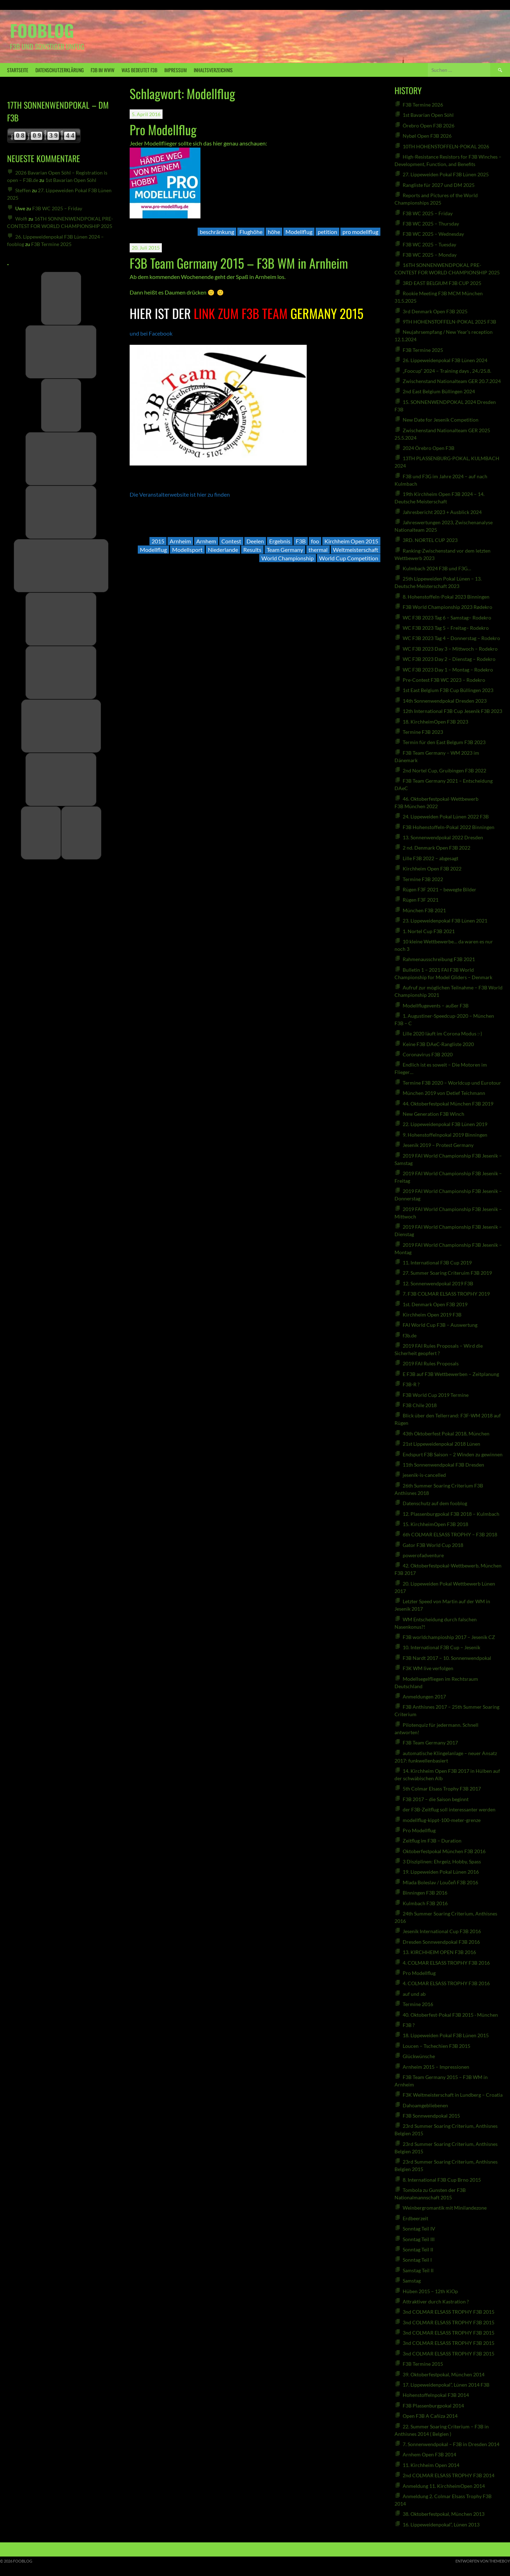 This screenshot has height=2576, width=510. I want to click on F3B Termine 2015, so click(423, 2364).